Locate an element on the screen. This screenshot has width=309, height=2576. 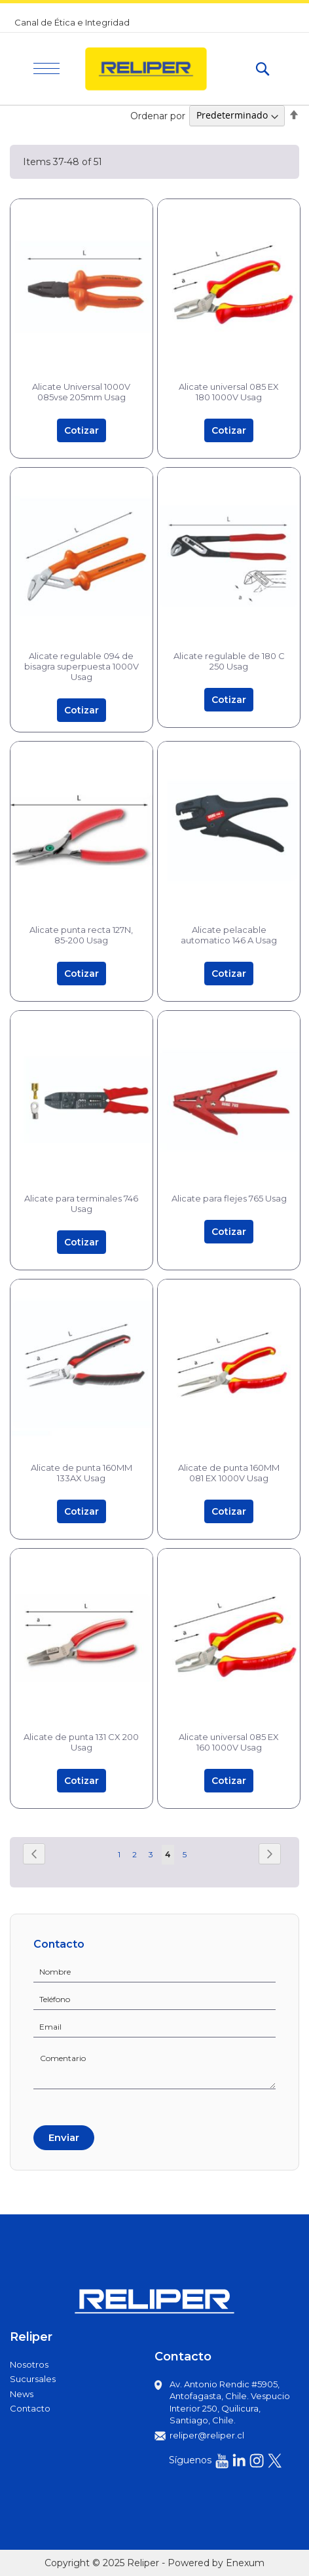
Alicate regulable 094 de bisagra superpuesta 1000V Usag is located at coordinates (81, 666).